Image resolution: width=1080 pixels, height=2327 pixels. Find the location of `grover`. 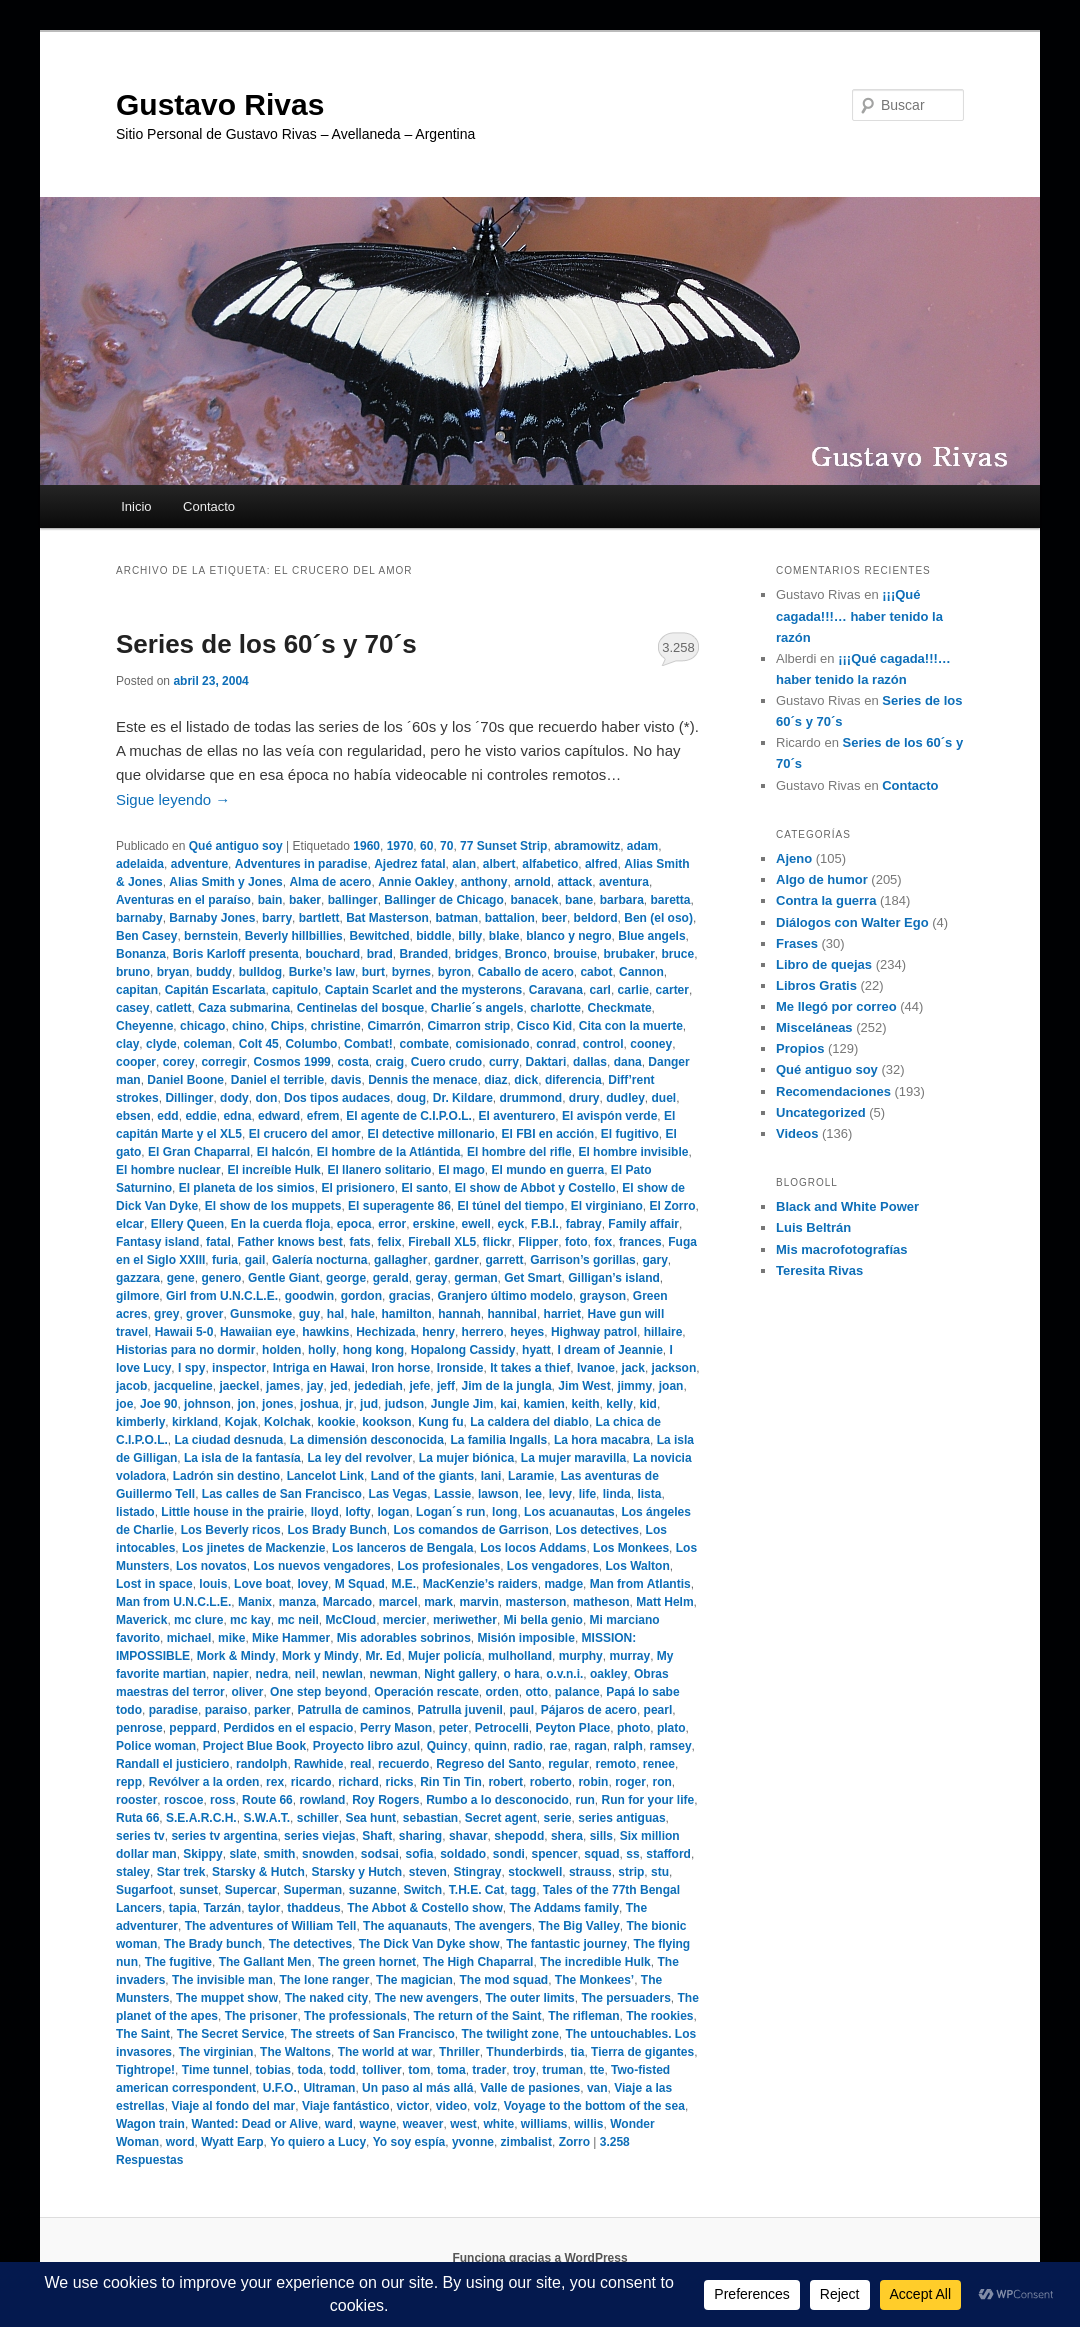

grover is located at coordinates (204, 1314).